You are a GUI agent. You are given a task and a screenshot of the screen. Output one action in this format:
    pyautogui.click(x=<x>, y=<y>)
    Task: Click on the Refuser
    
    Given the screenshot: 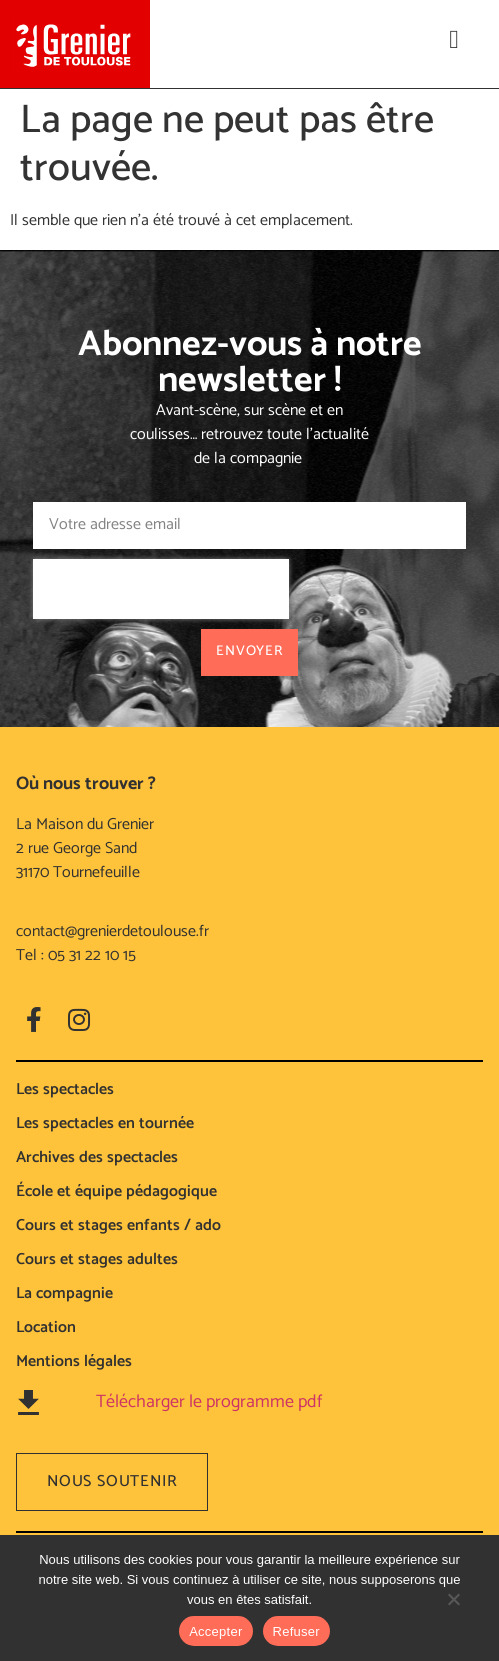 What is the action you would take?
    pyautogui.click(x=296, y=1631)
    